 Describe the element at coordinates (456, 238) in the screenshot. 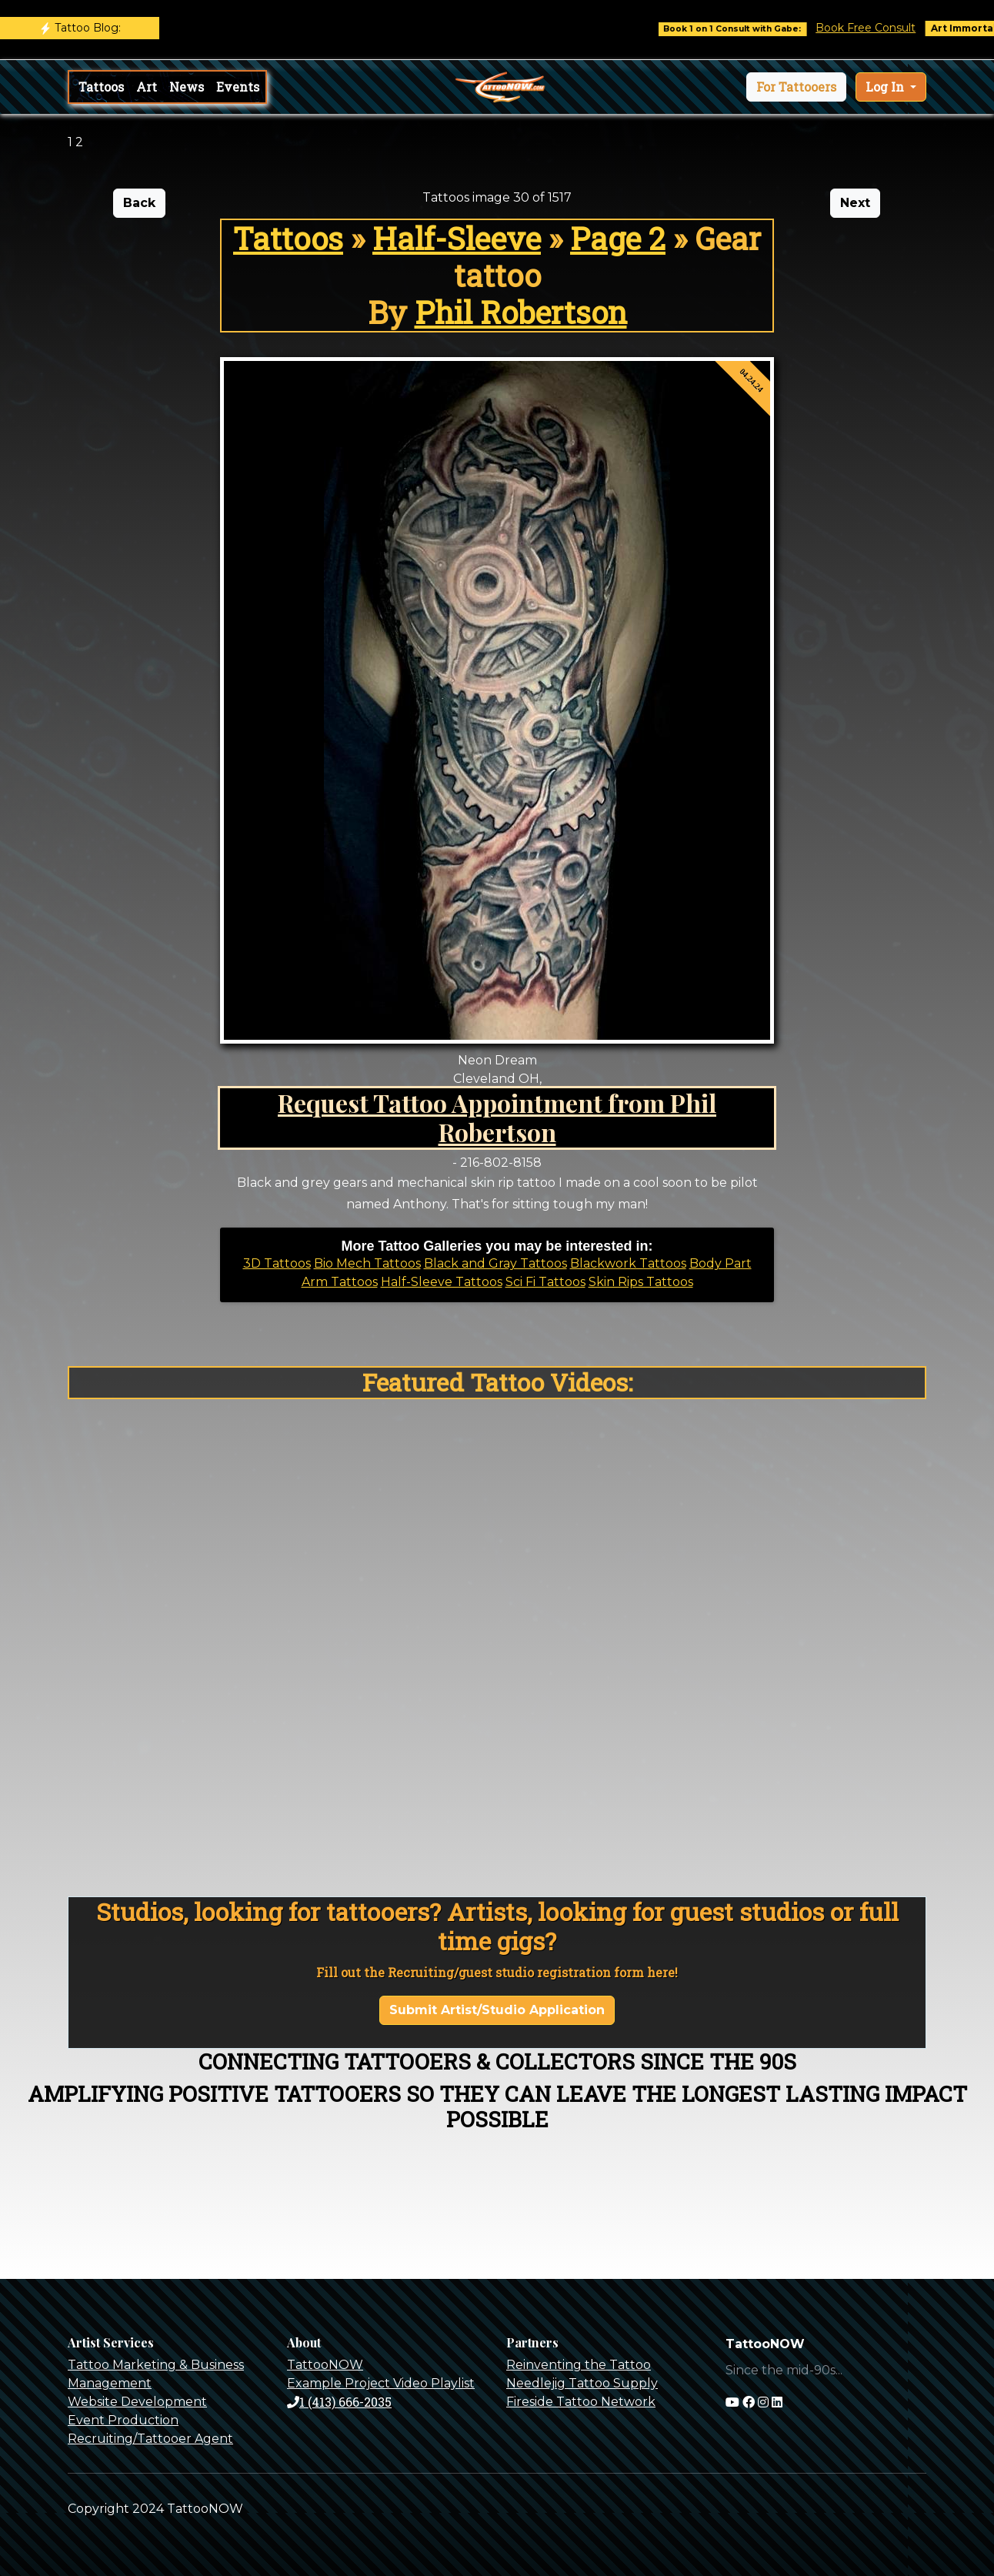

I see `Half-Sleeve` at that location.